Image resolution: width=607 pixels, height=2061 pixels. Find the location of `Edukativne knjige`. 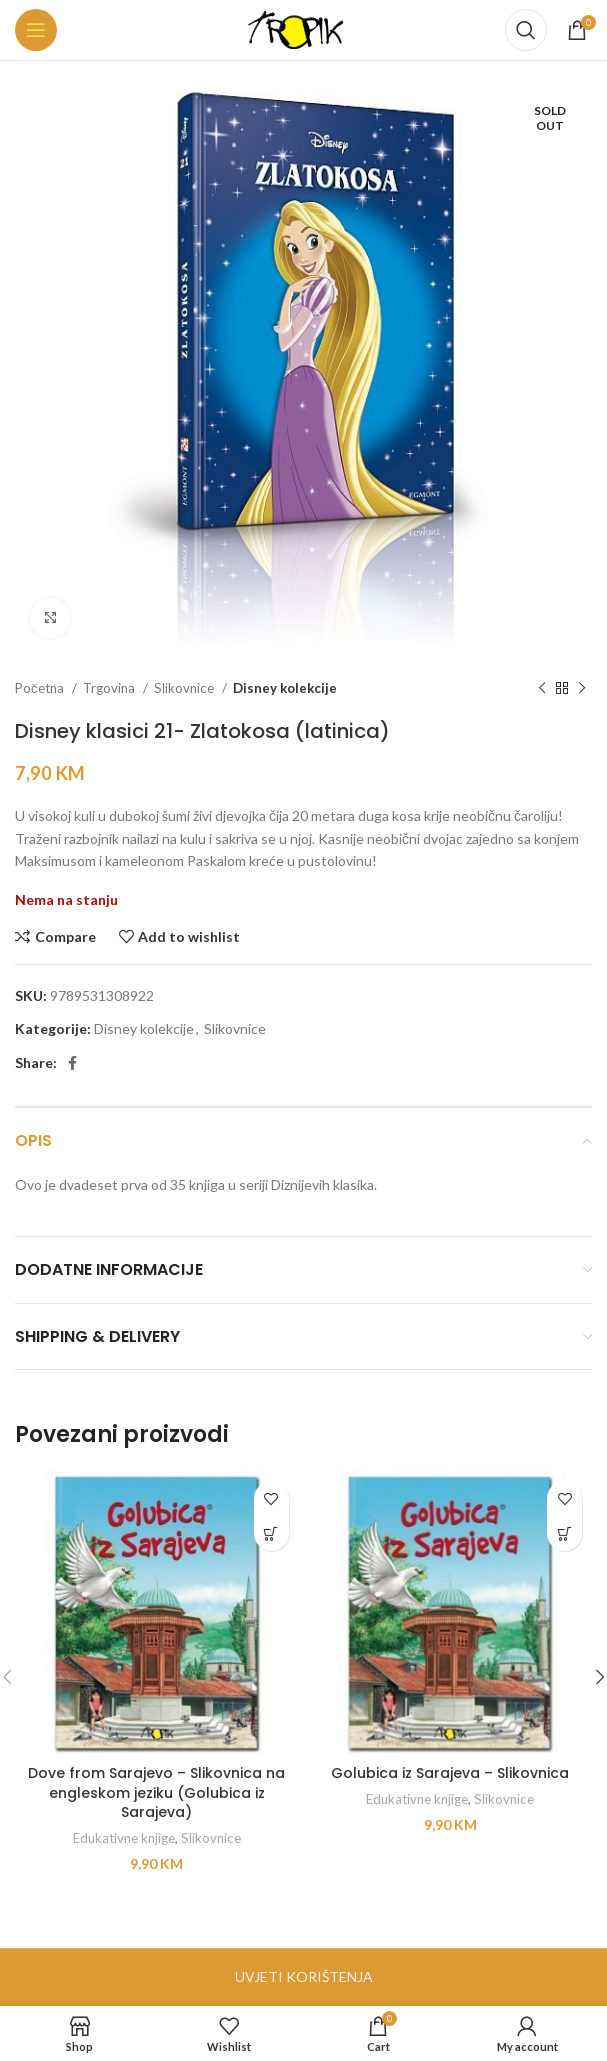

Edukativne knjige is located at coordinates (124, 1838).